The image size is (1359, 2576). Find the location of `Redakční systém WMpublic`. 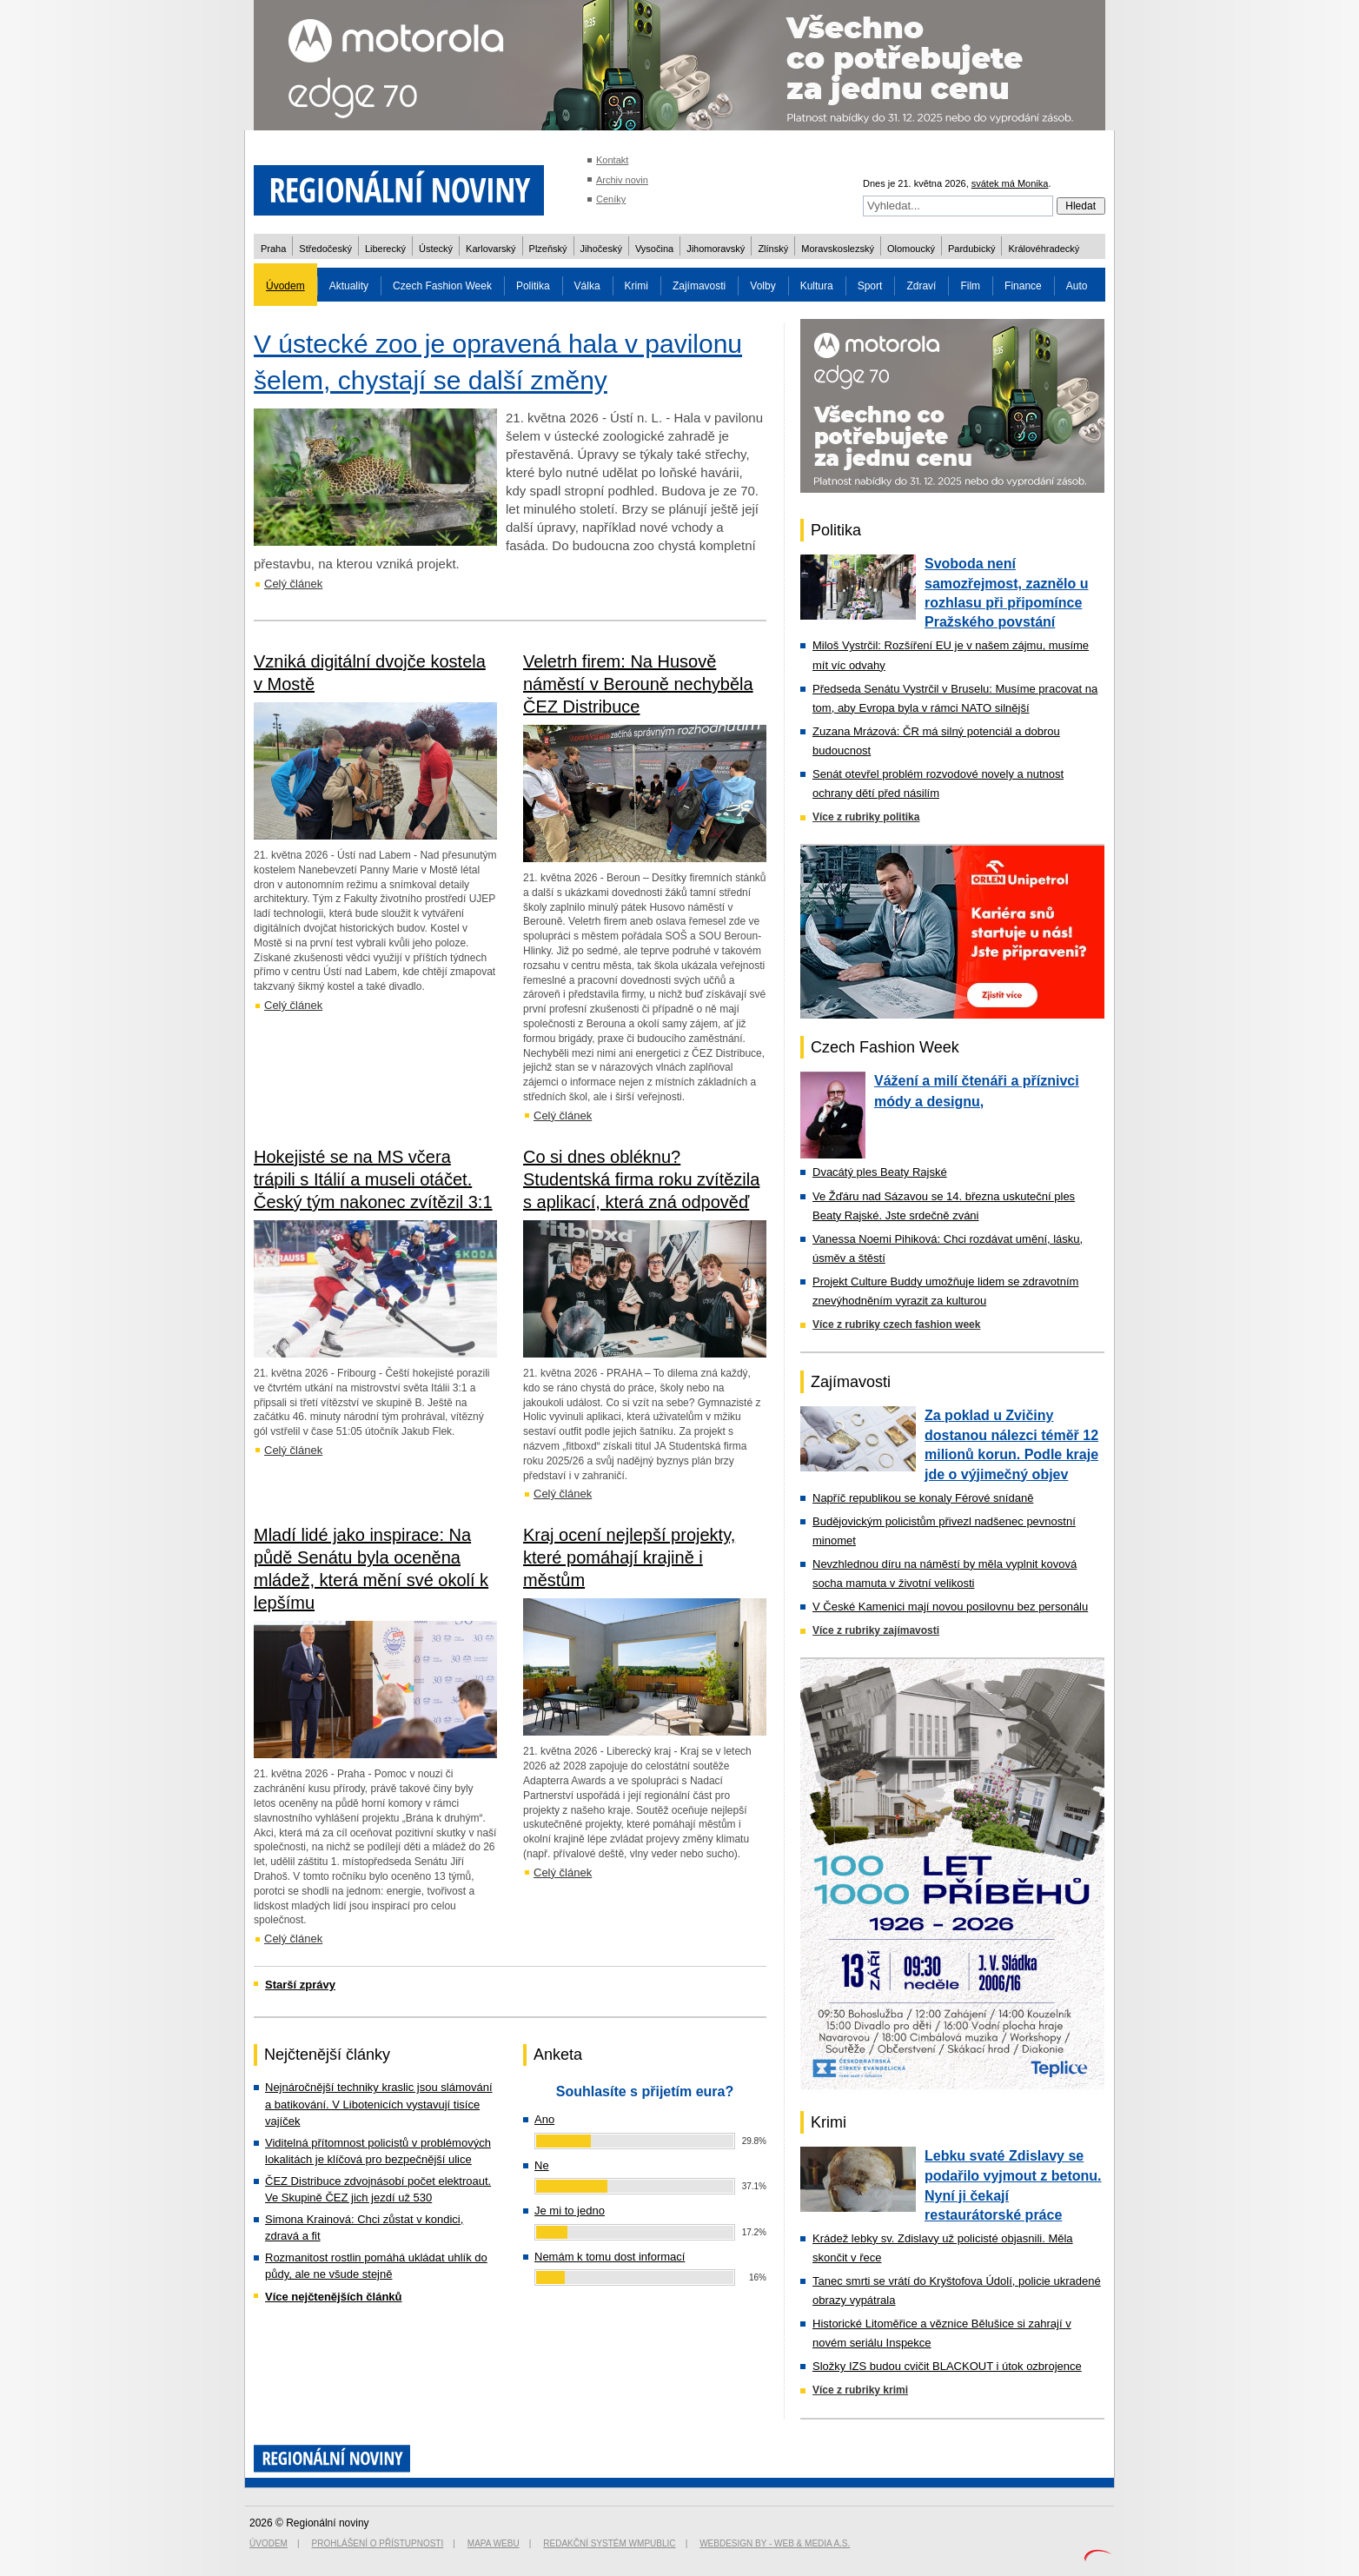

Redakční systém WMpublic is located at coordinates (609, 2543).